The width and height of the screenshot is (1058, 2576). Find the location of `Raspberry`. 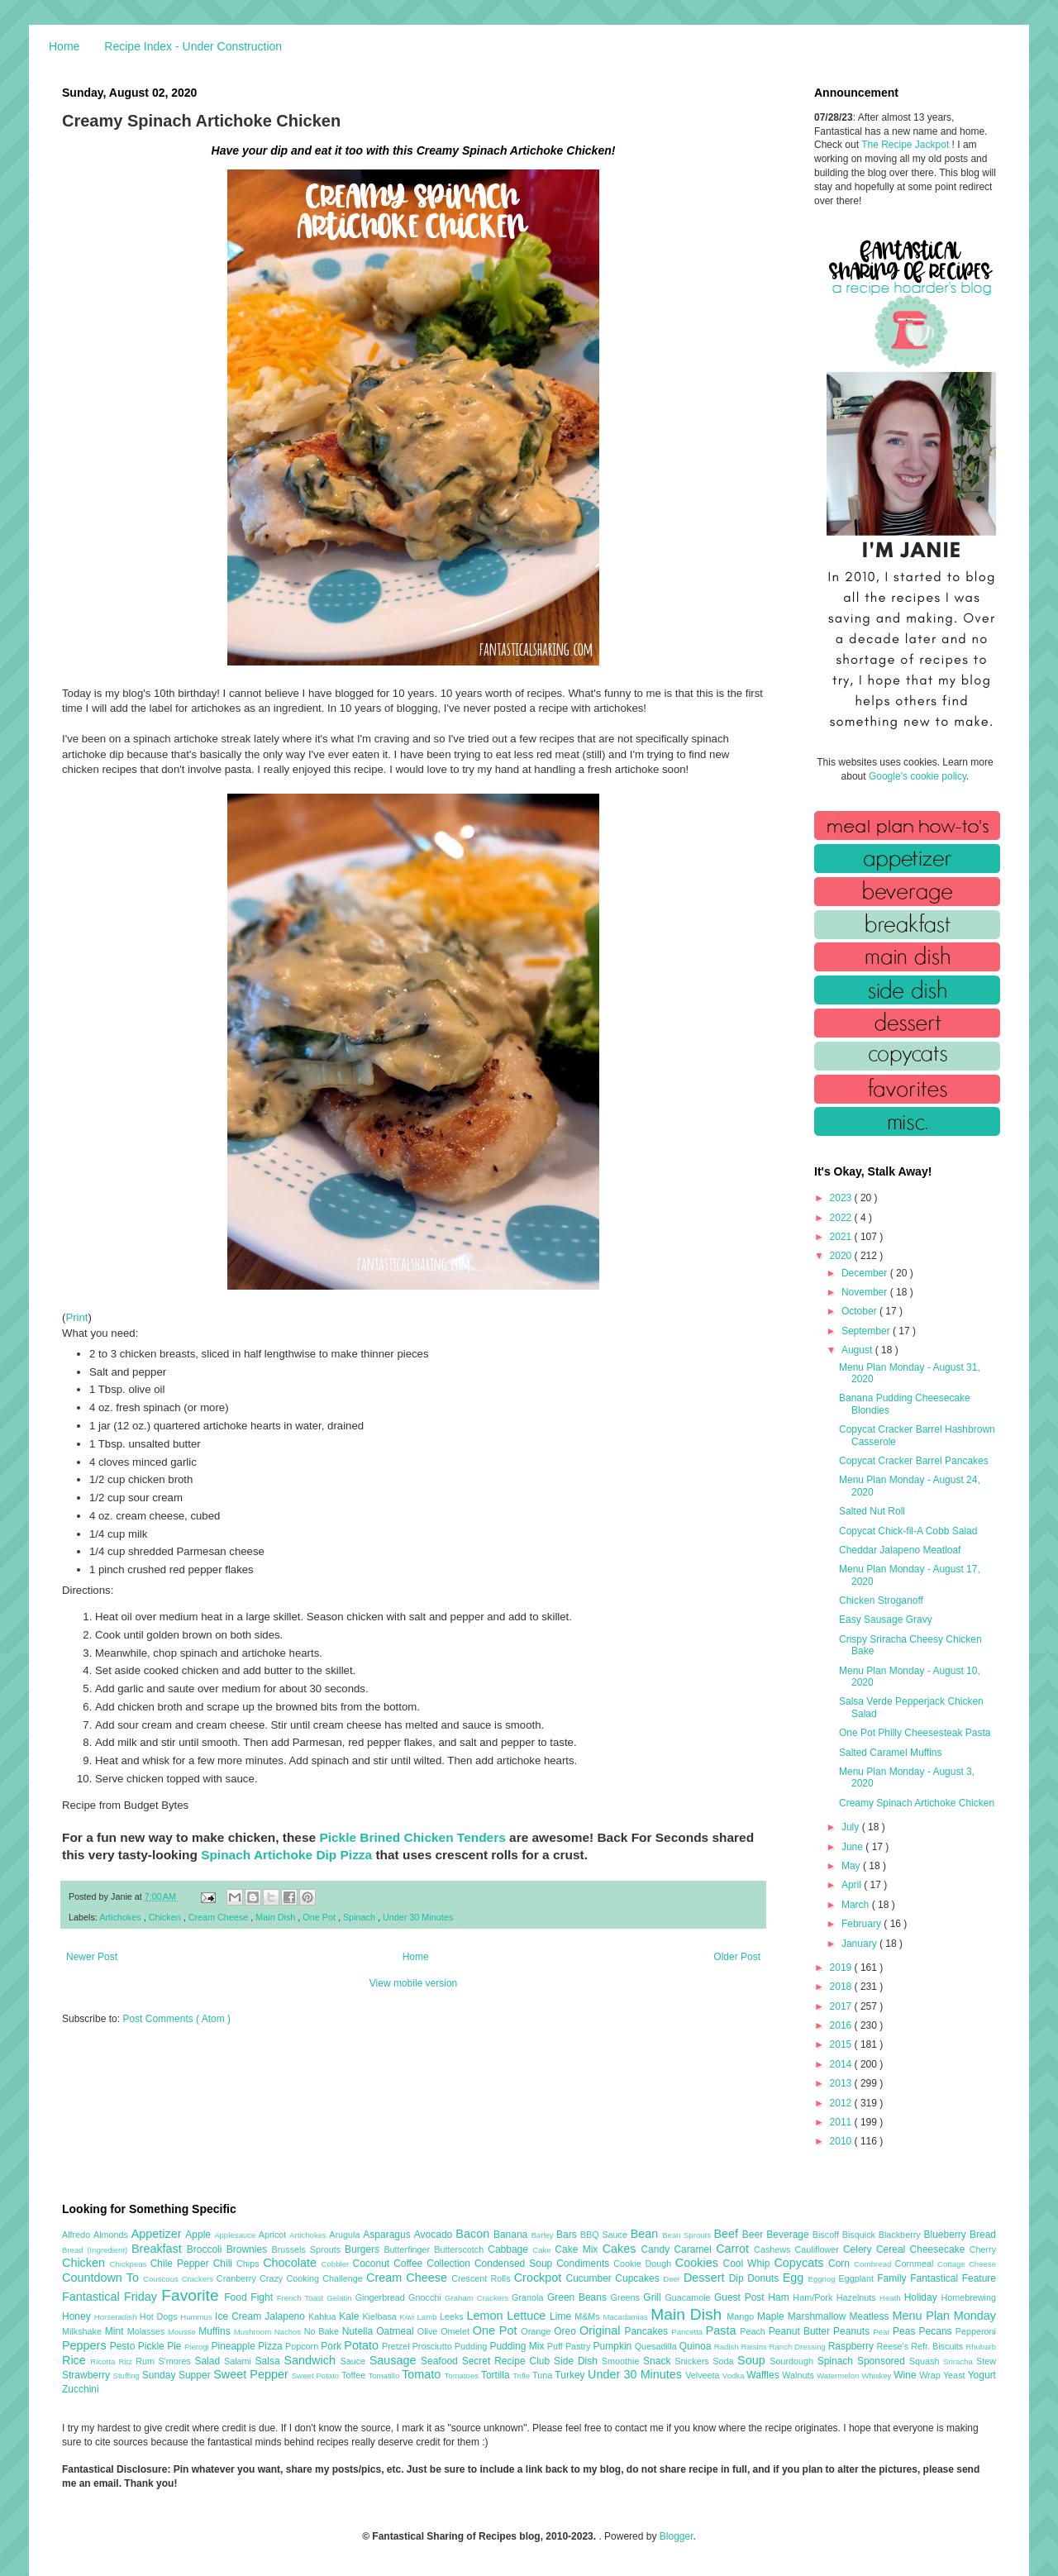

Raspberry is located at coordinates (852, 2346).